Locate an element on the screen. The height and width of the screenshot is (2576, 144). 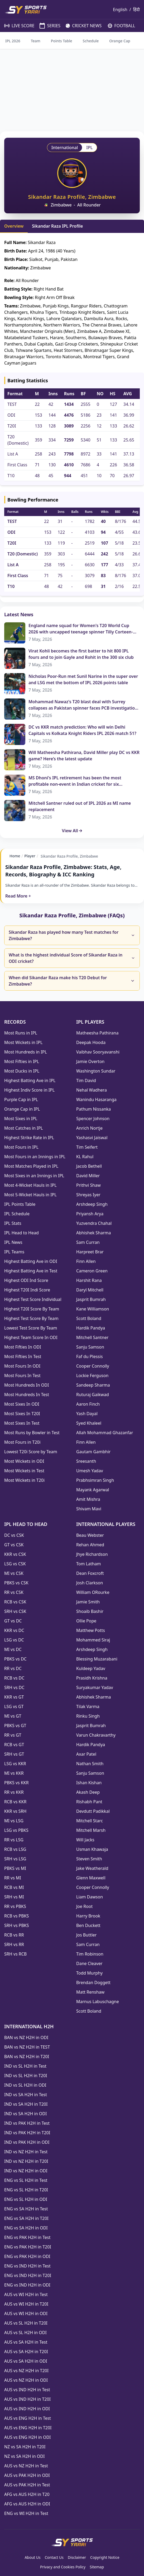
AUS vs NZ H2H in Test is located at coordinates (26, 2466).